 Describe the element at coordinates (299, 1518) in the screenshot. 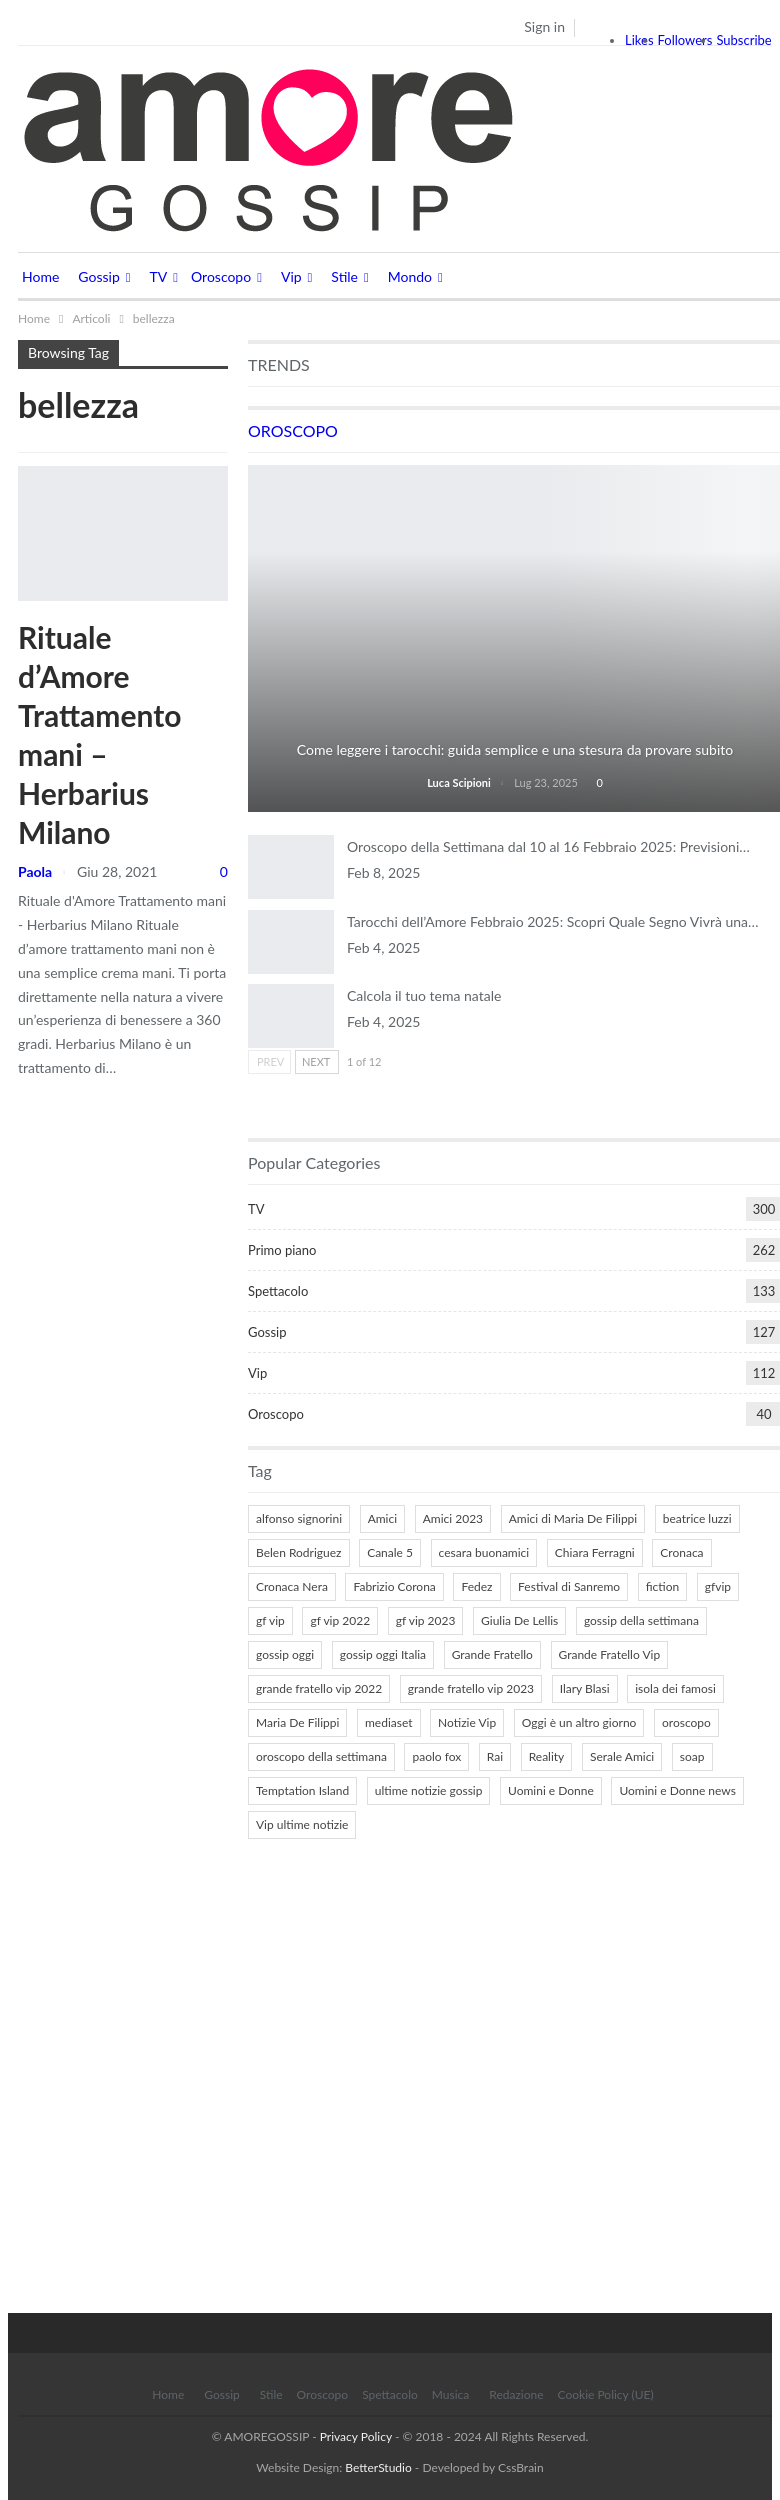

I see `alfonso signorini [alfonso signorini (67 elementi)]` at that location.